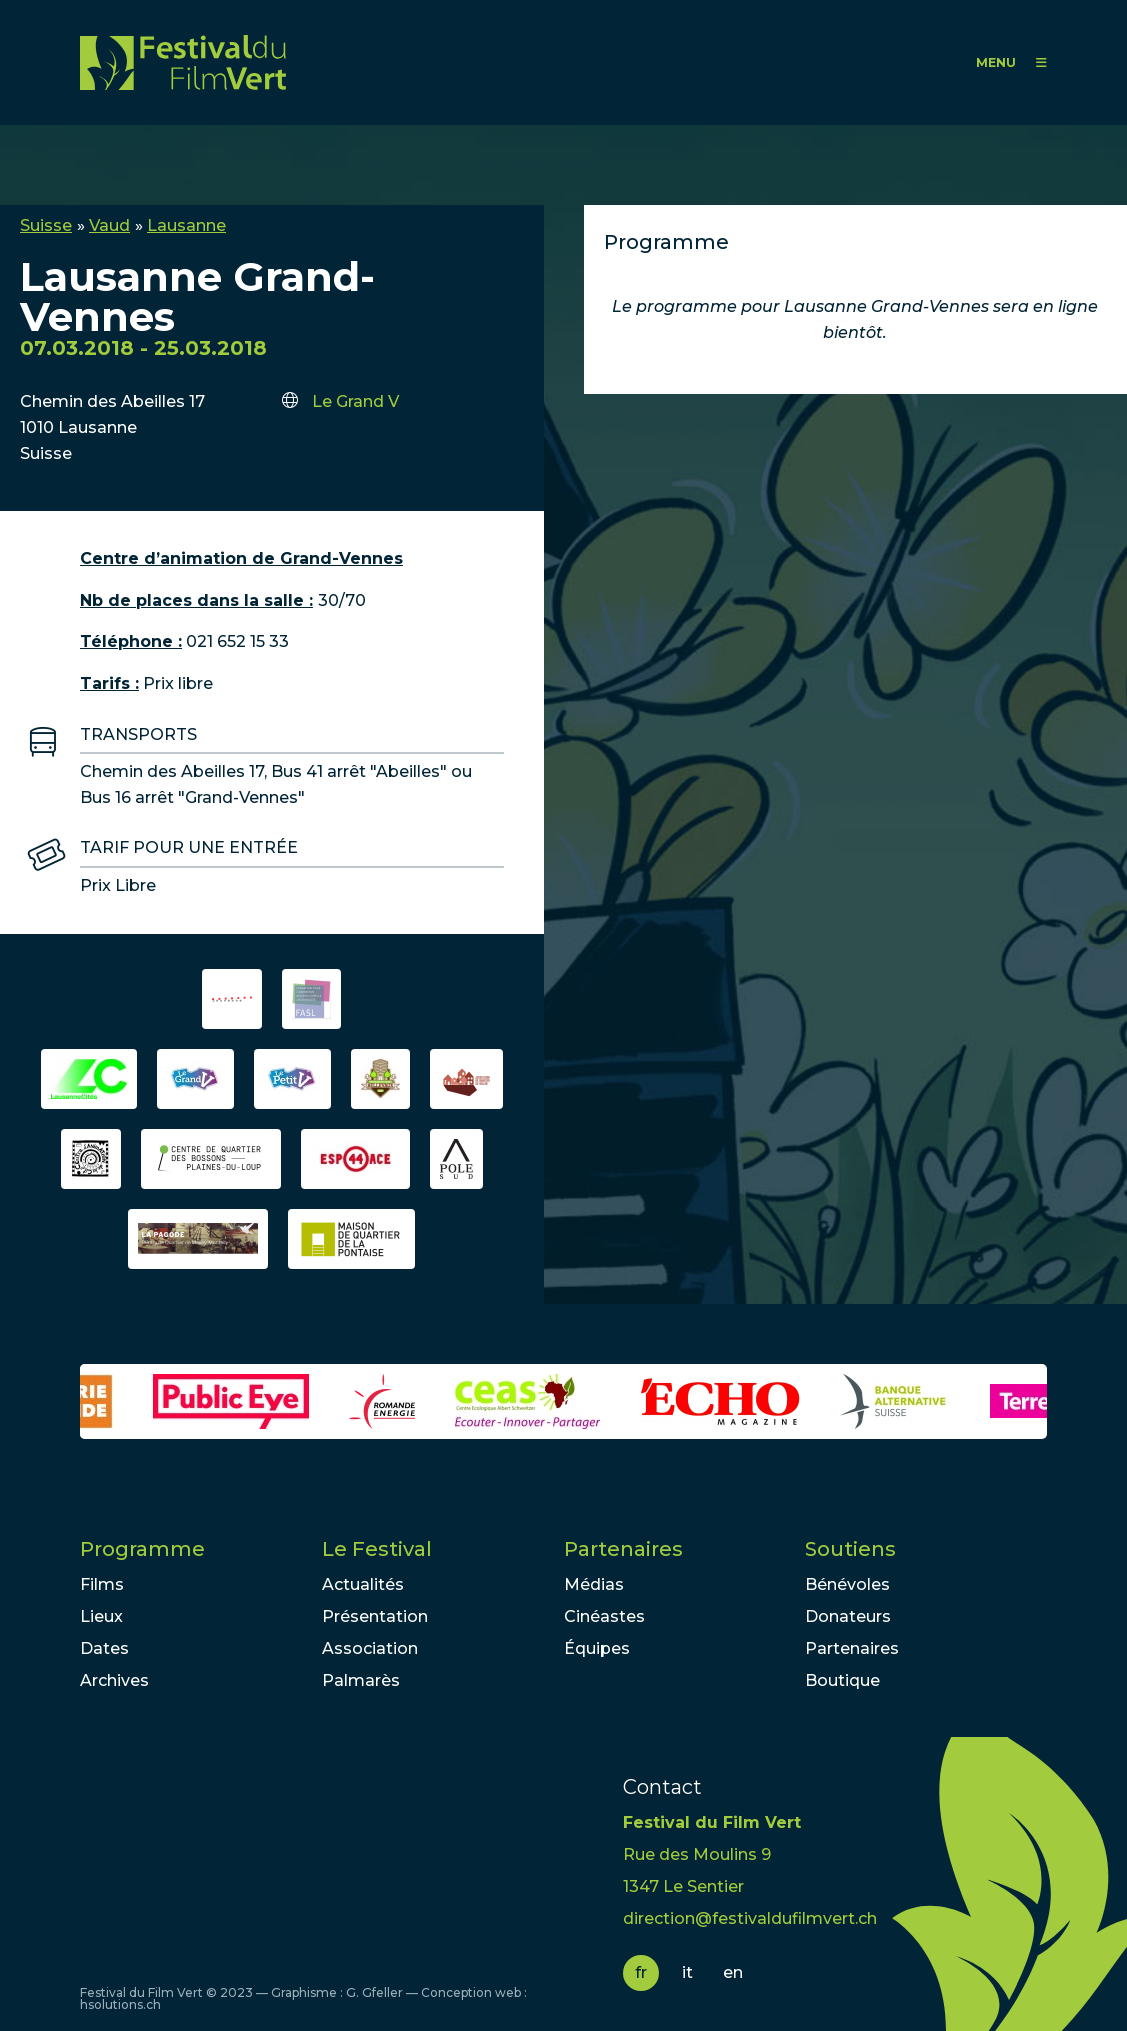  What do you see at coordinates (733, 1972) in the screenshot?
I see `en` at bounding box center [733, 1972].